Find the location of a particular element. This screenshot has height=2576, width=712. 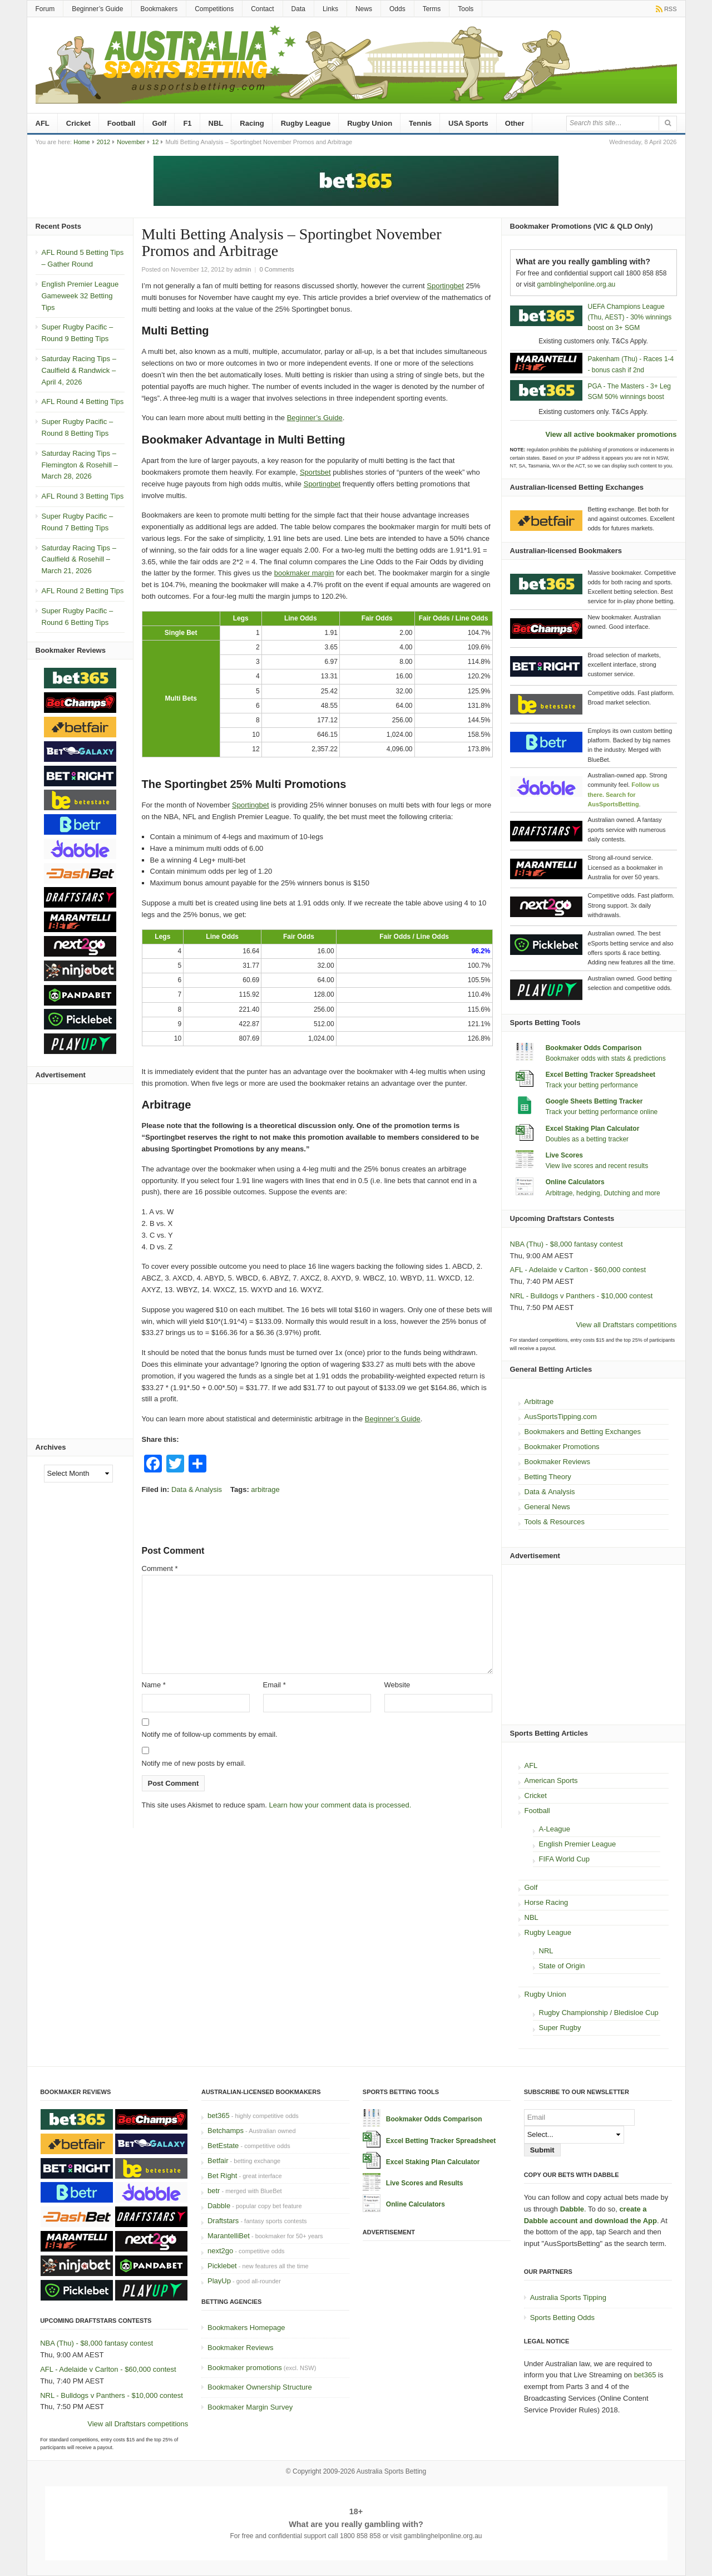

Odds is located at coordinates (397, 9).